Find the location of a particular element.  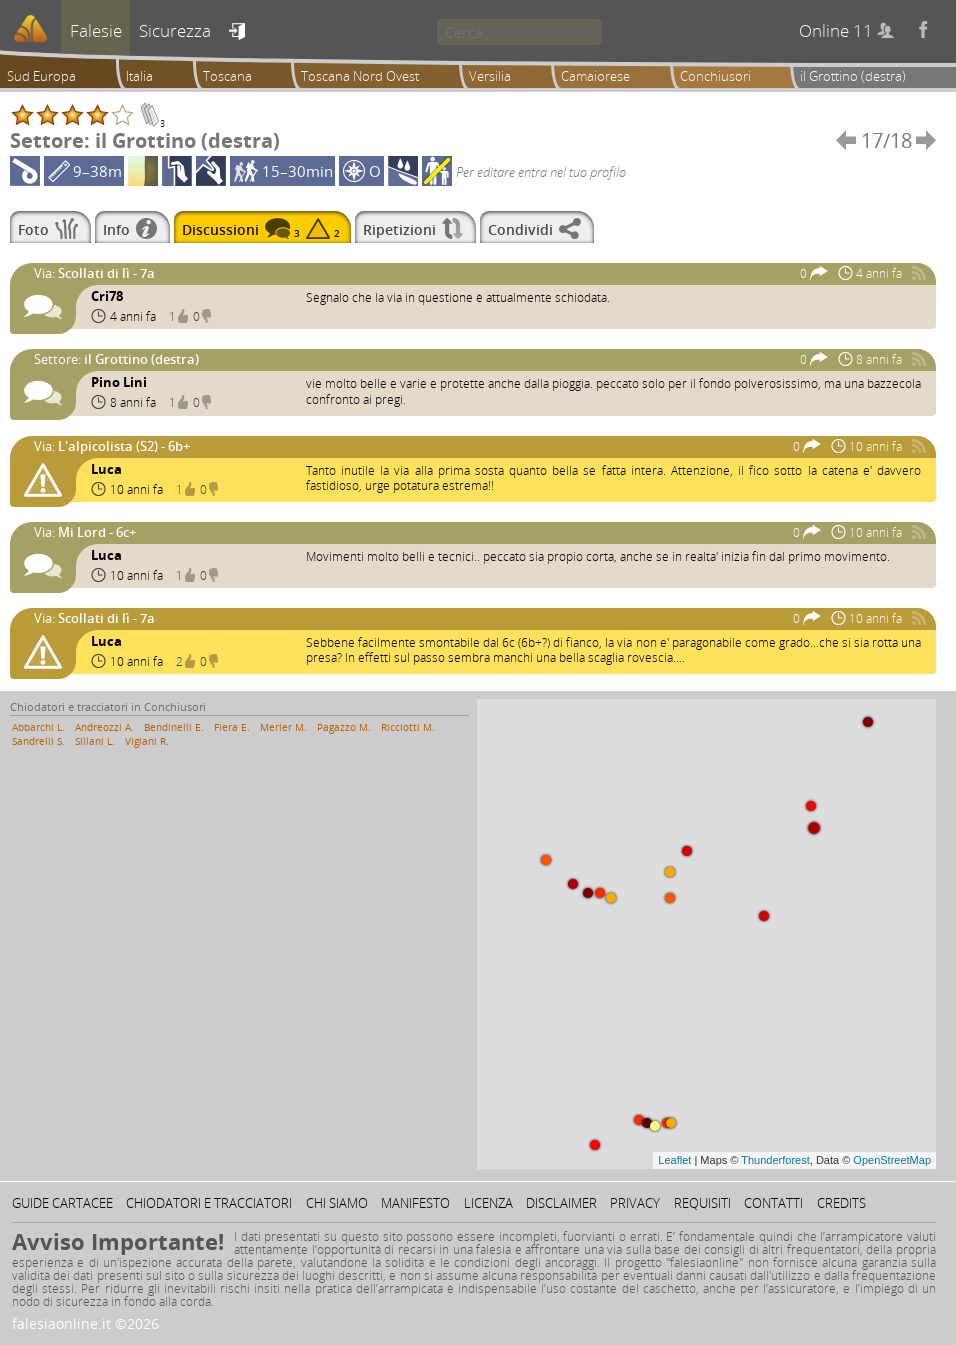

Sud Europa is located at coordinates (41, 76).